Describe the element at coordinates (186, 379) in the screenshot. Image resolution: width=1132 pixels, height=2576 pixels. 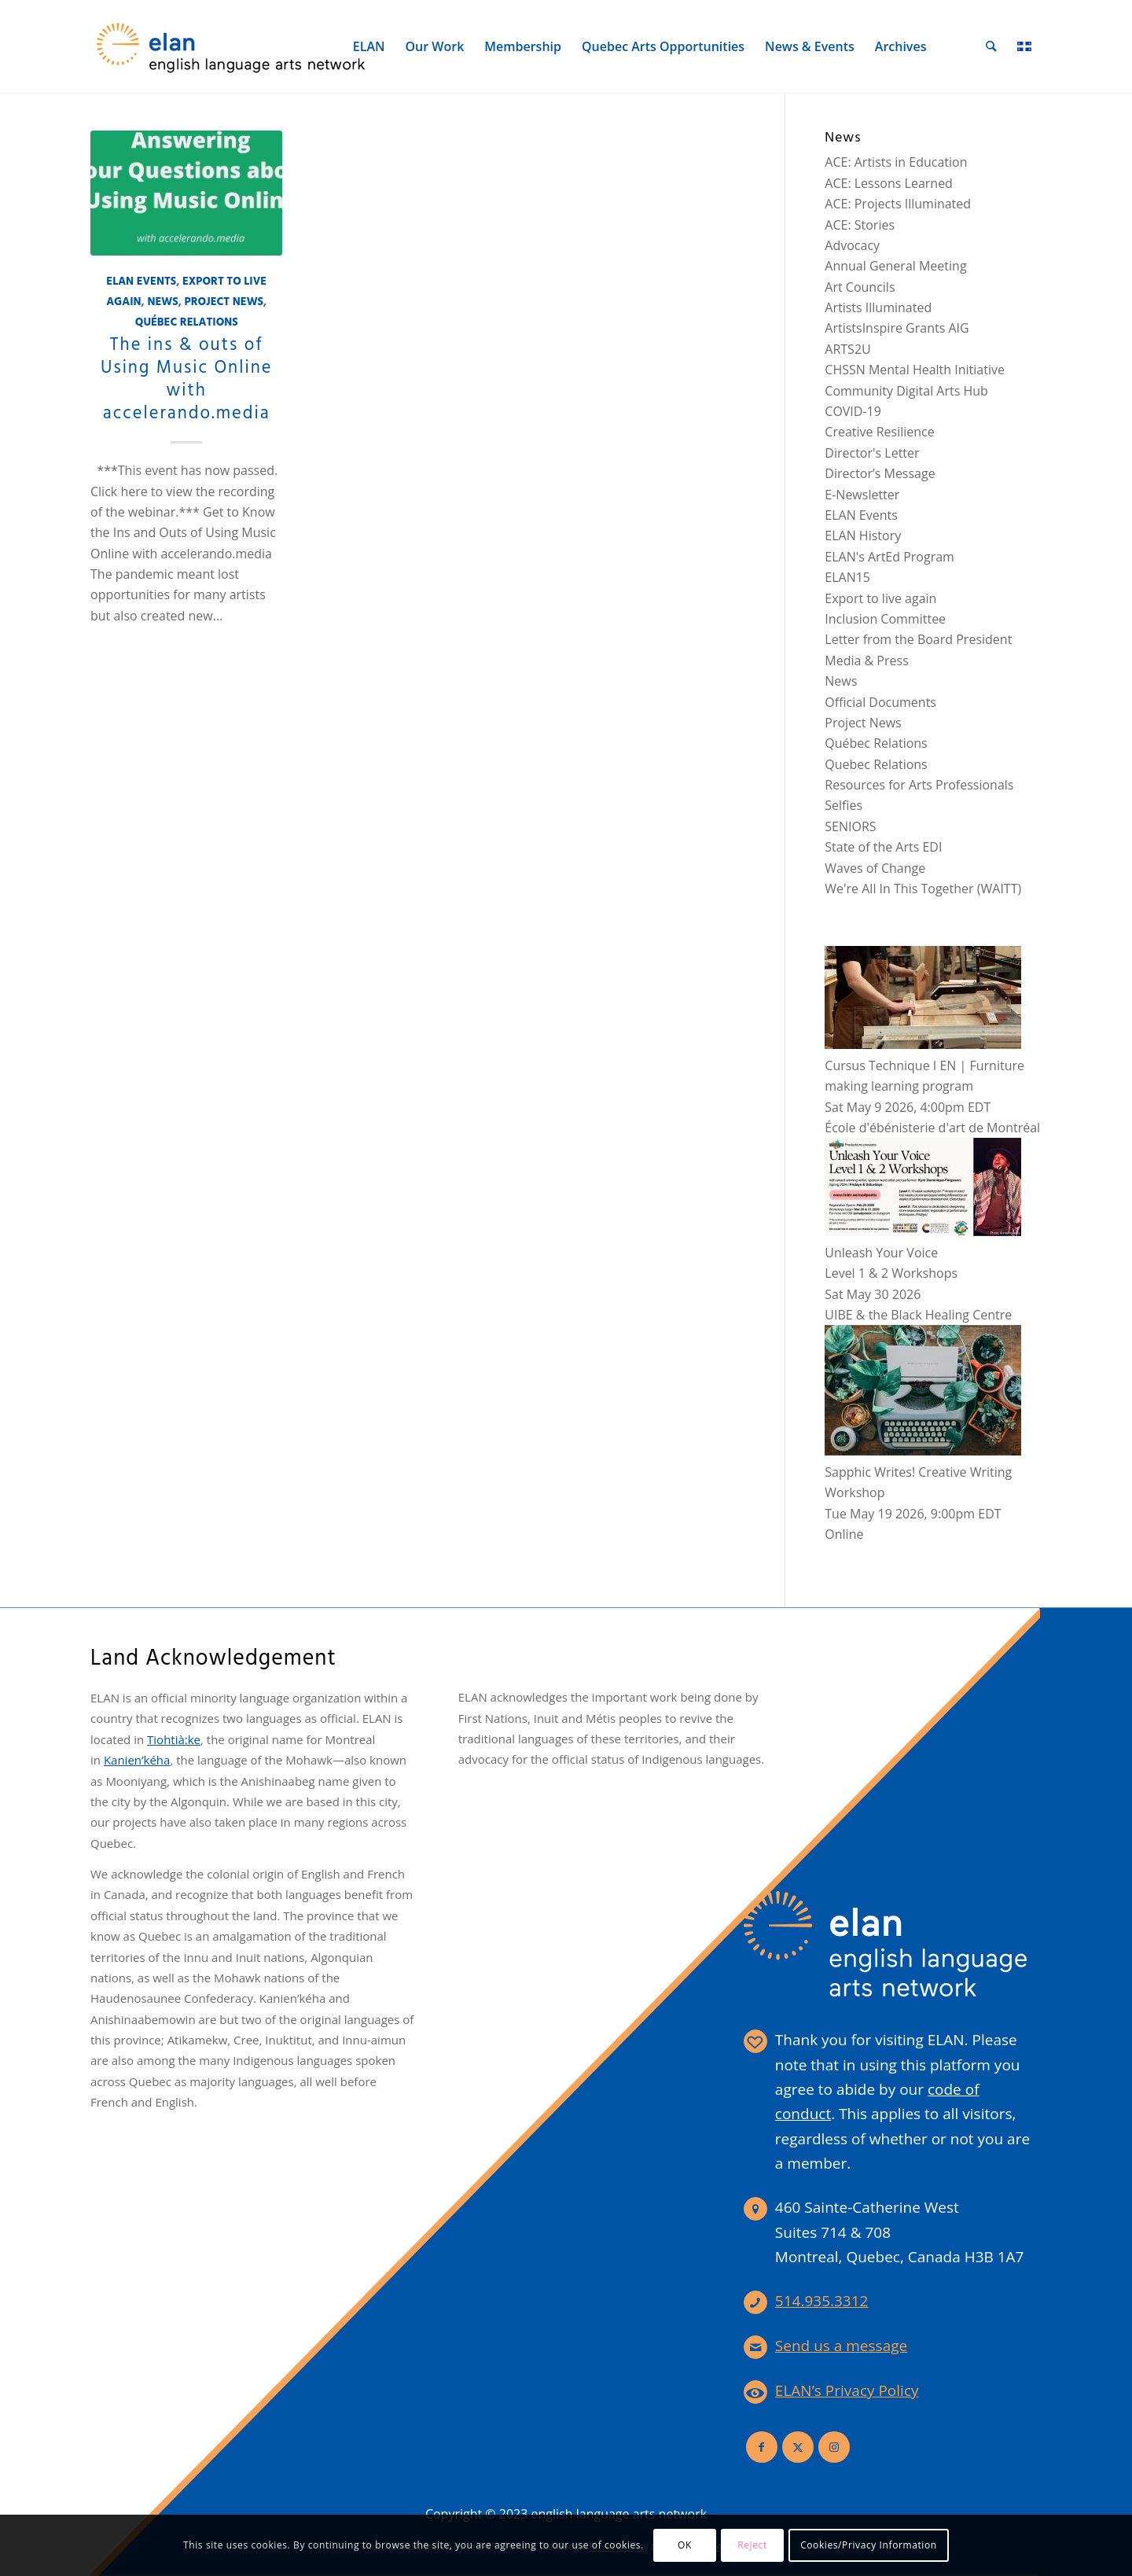
I see `The ins & outs of Using Music Online with accelerando.media` at that location.